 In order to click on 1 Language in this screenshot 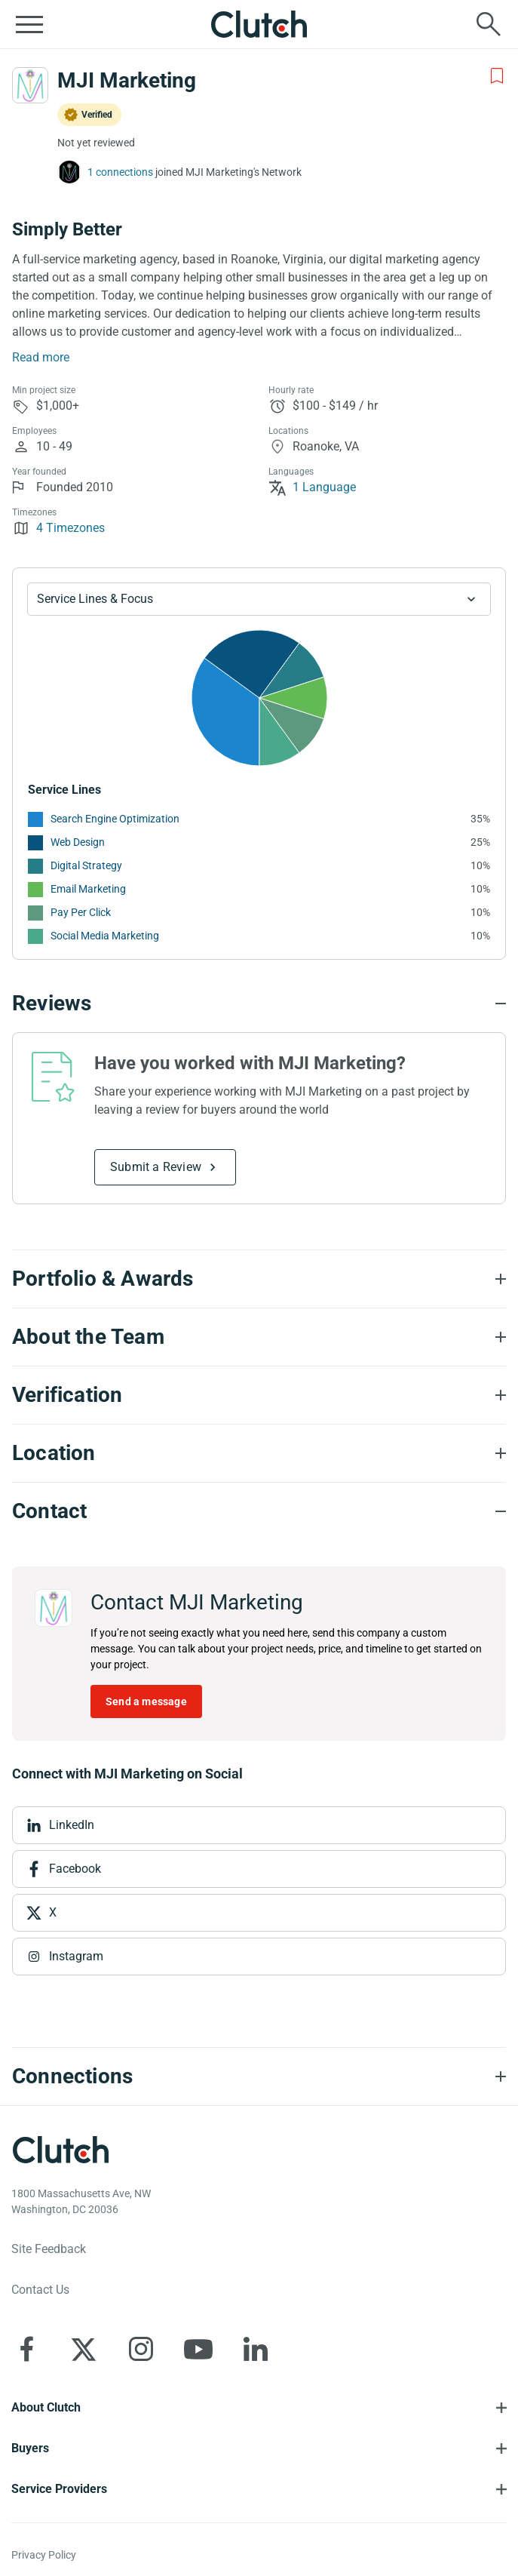, I will do `click(312, 487)`.